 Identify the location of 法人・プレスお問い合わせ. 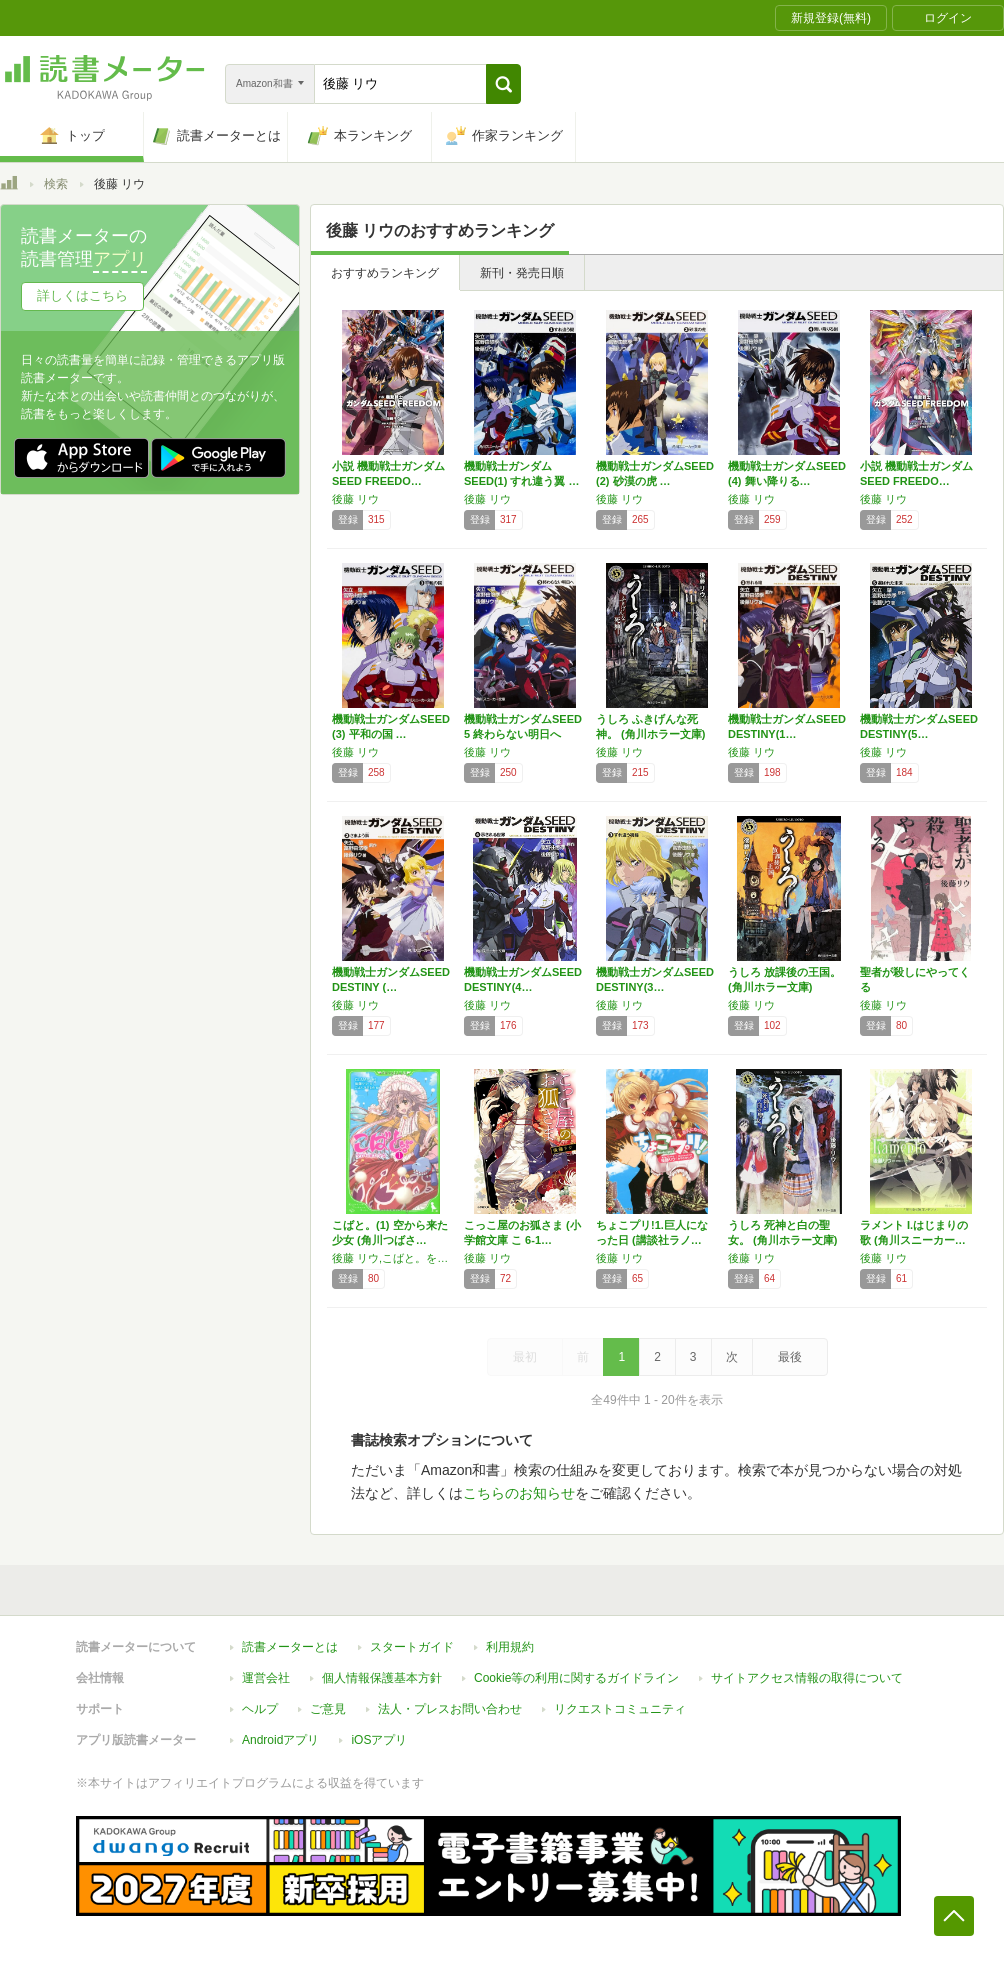
(450, 1709).